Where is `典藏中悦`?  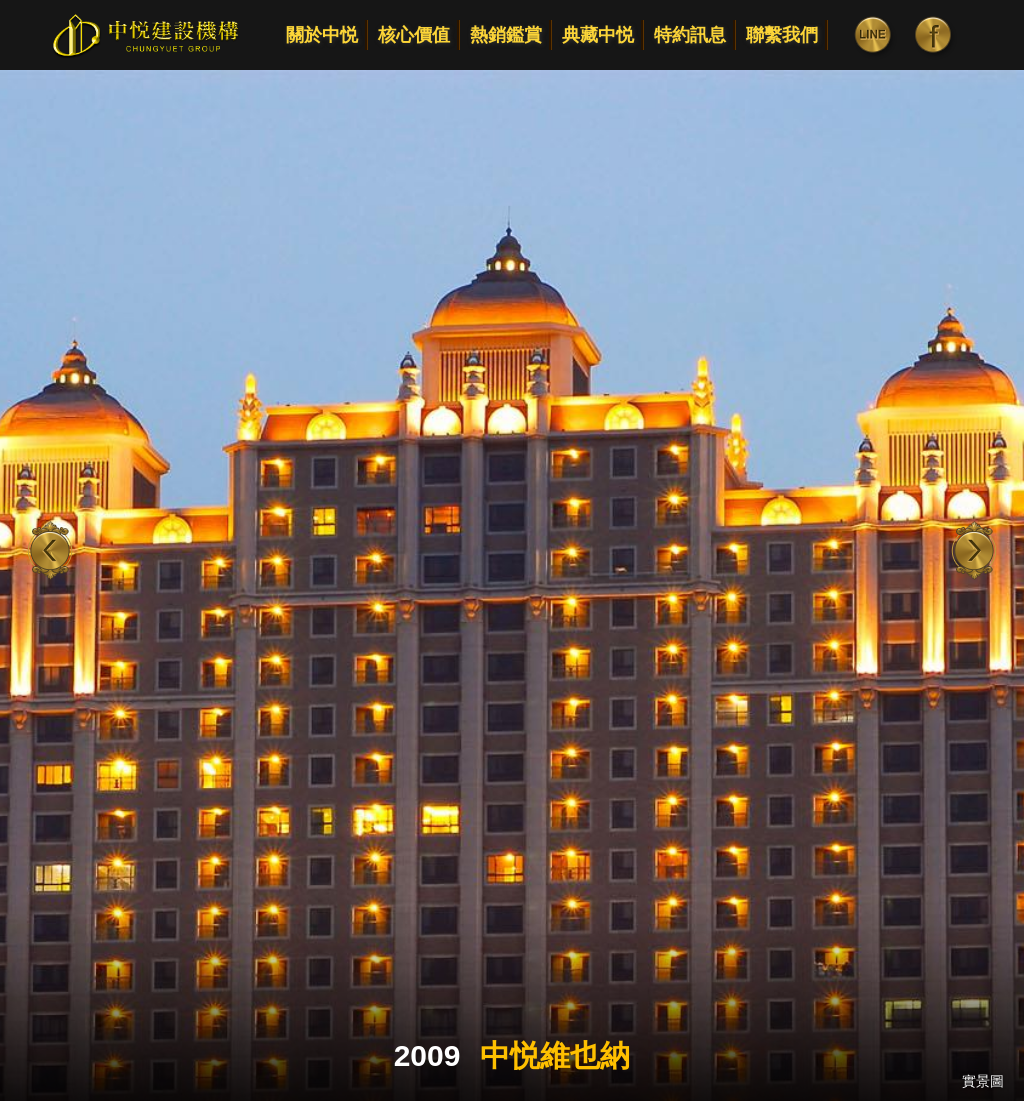
典藏中悦 is located at coordinates (598, 35).